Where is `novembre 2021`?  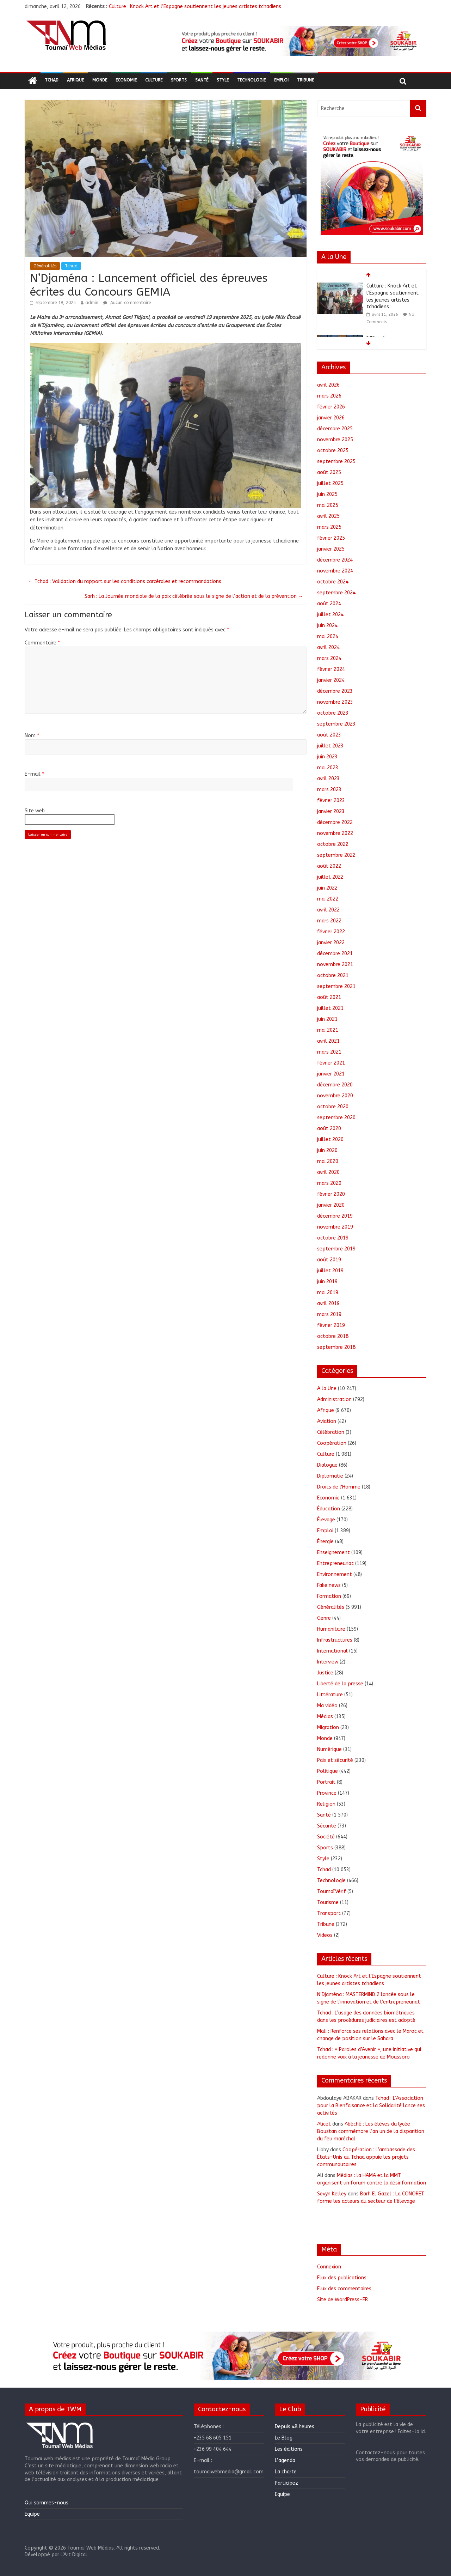
novembre 2021 is located at coordinates (335, 965).